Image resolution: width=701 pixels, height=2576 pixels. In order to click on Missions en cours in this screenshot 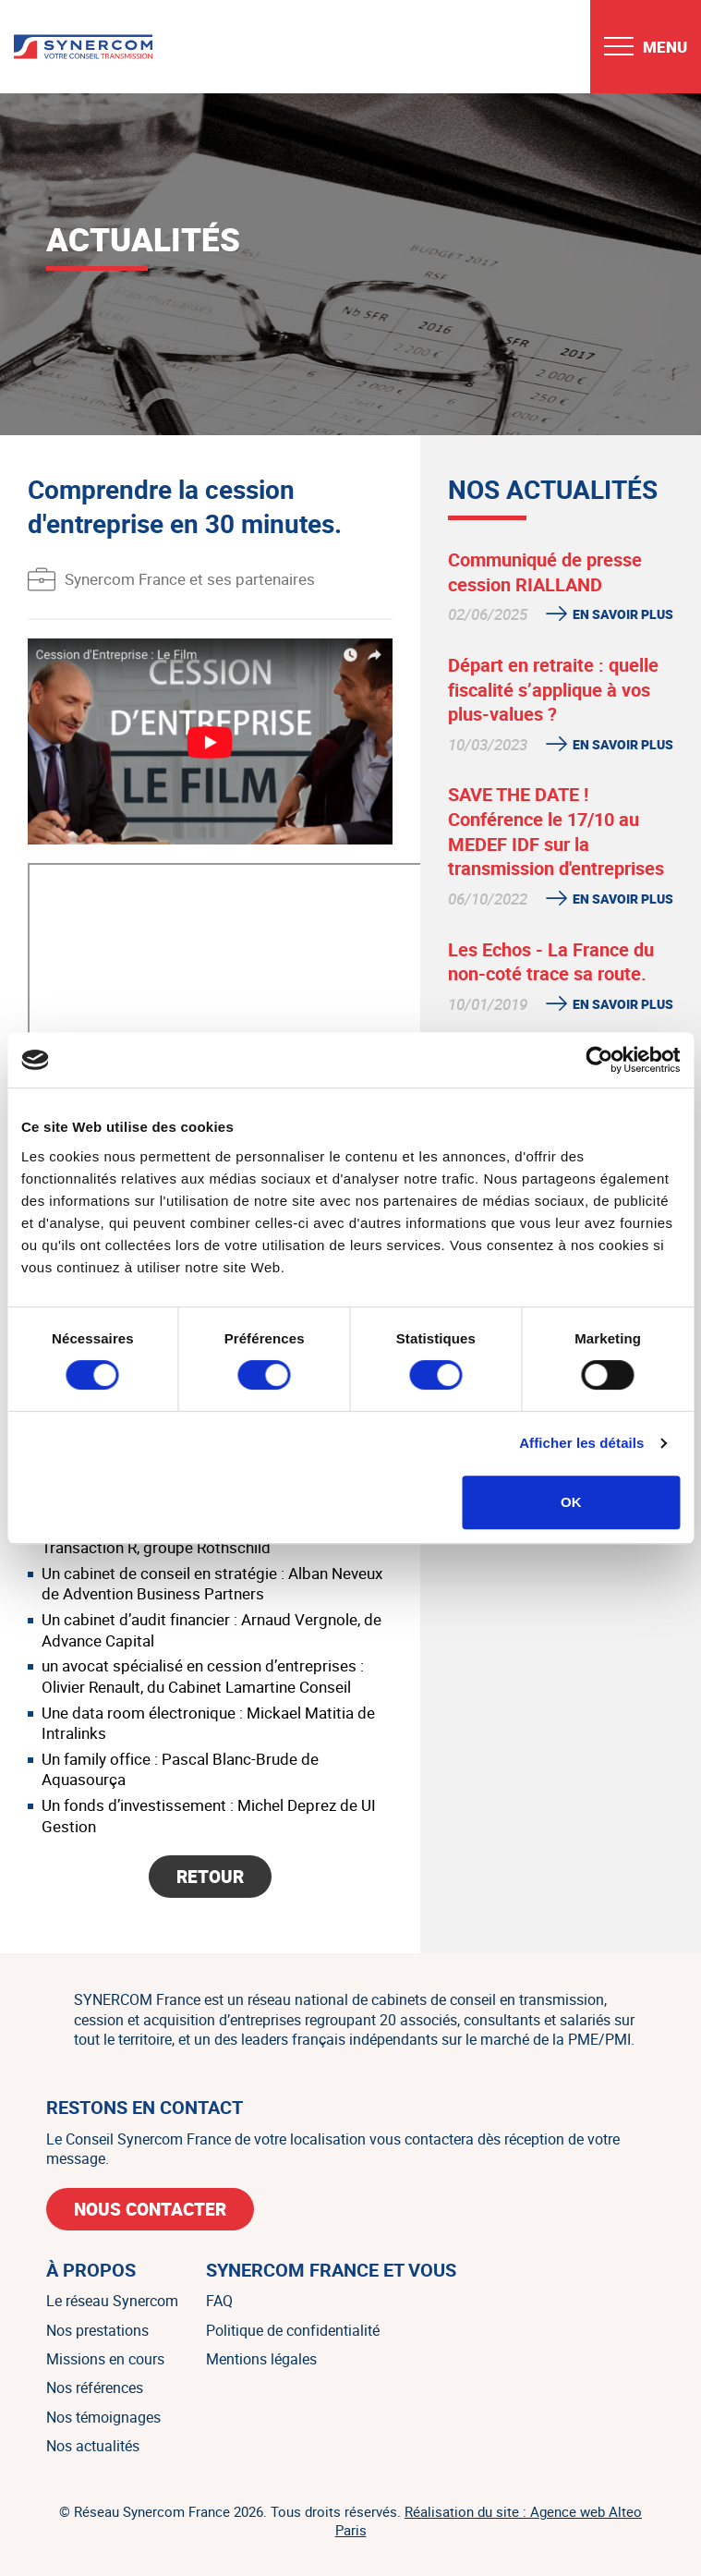, I will do `click(105, 2359)`.